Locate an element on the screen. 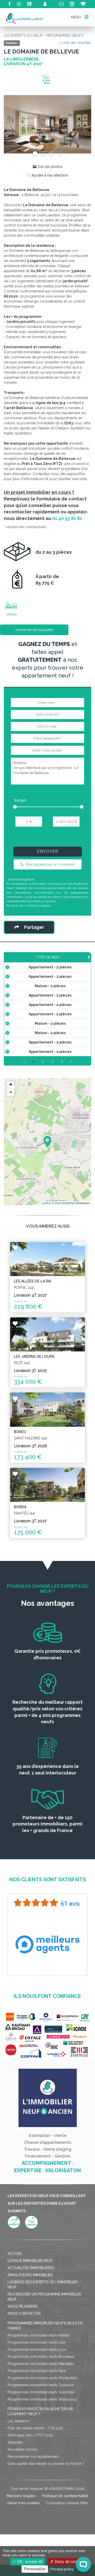 The height and width of the screenshot is (2576, 95). Programmes immobilier neufs Bordeaux is located at coordinates (41, 2412).